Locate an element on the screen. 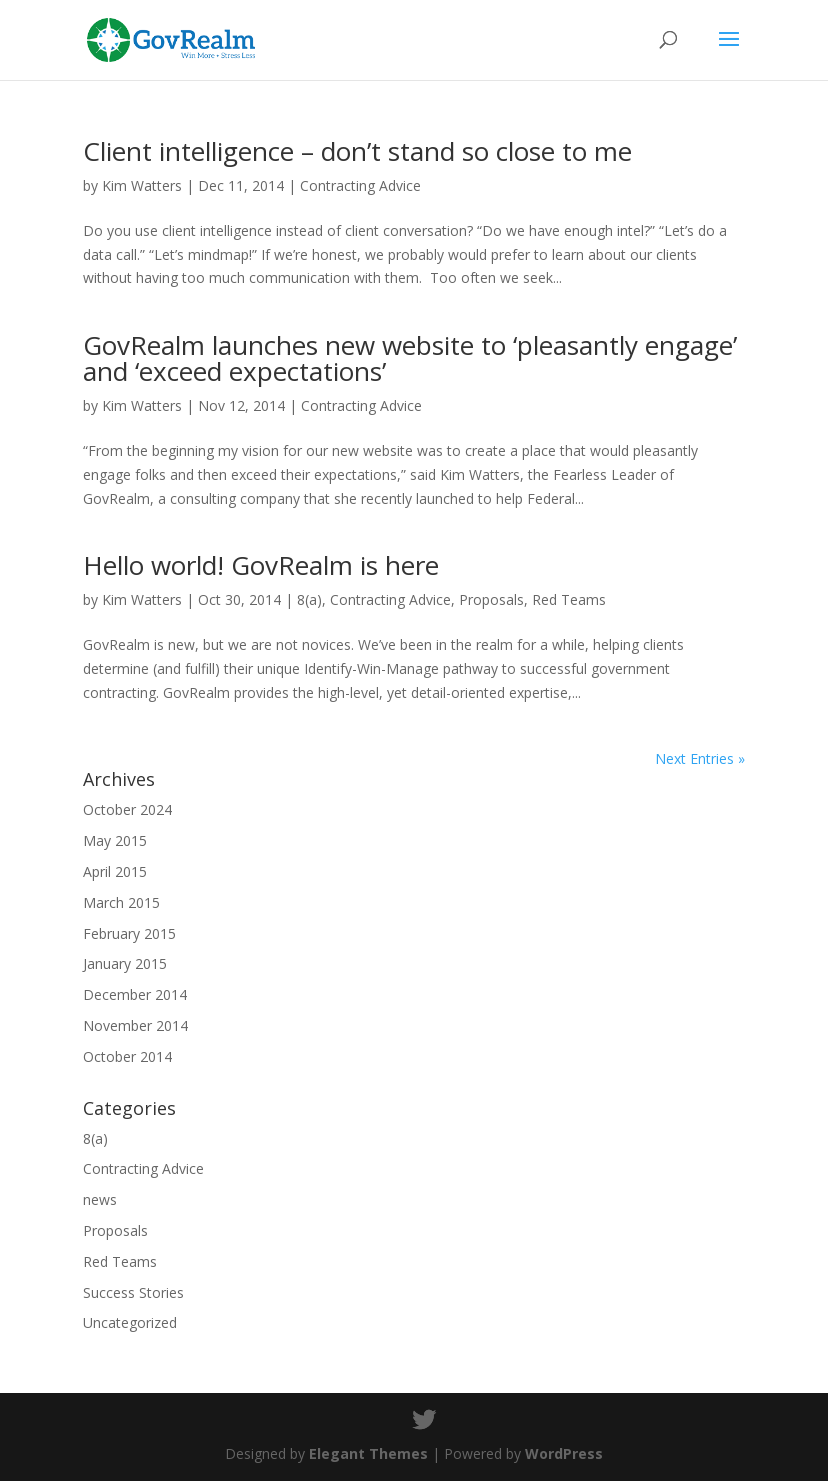 Image resolution: width=828 pixels, height=1481 pixels. November 2014 is located at coordinates (135, 1025).